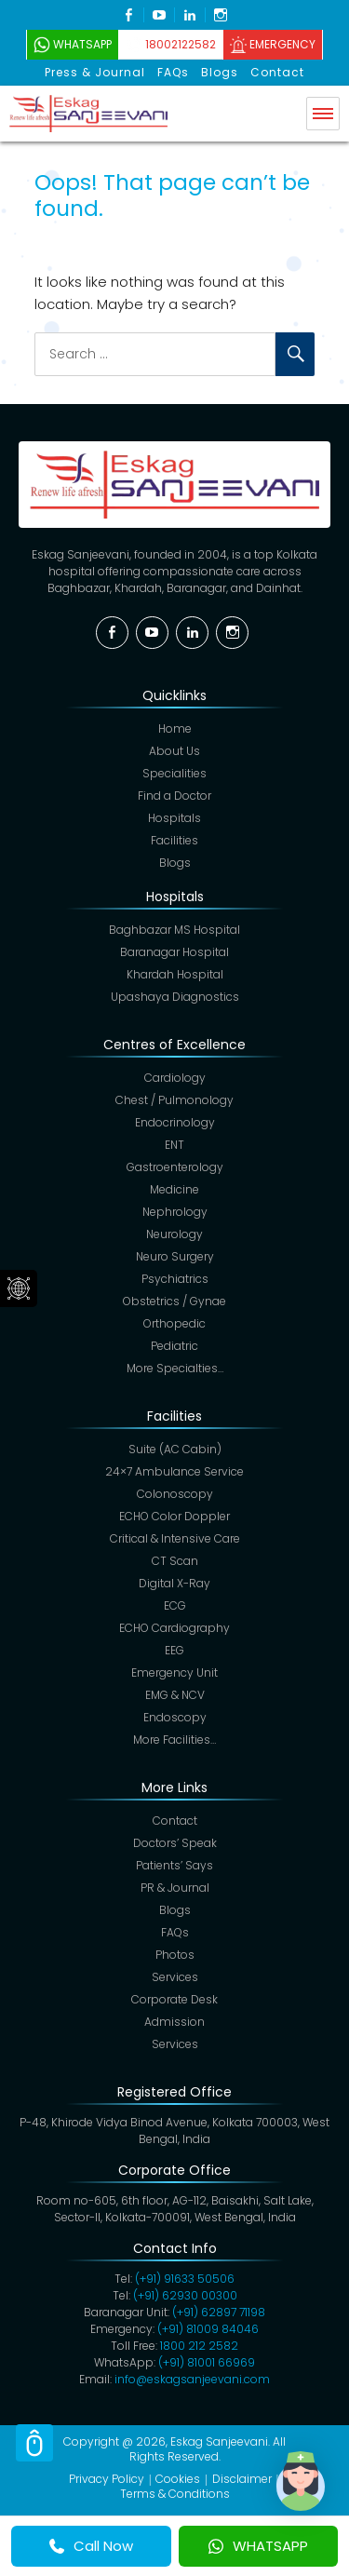 The image size is (349, 2576). Describe the element at coordinates (174, 1739) in the screenshot. I see `More Facilities…` at that location.